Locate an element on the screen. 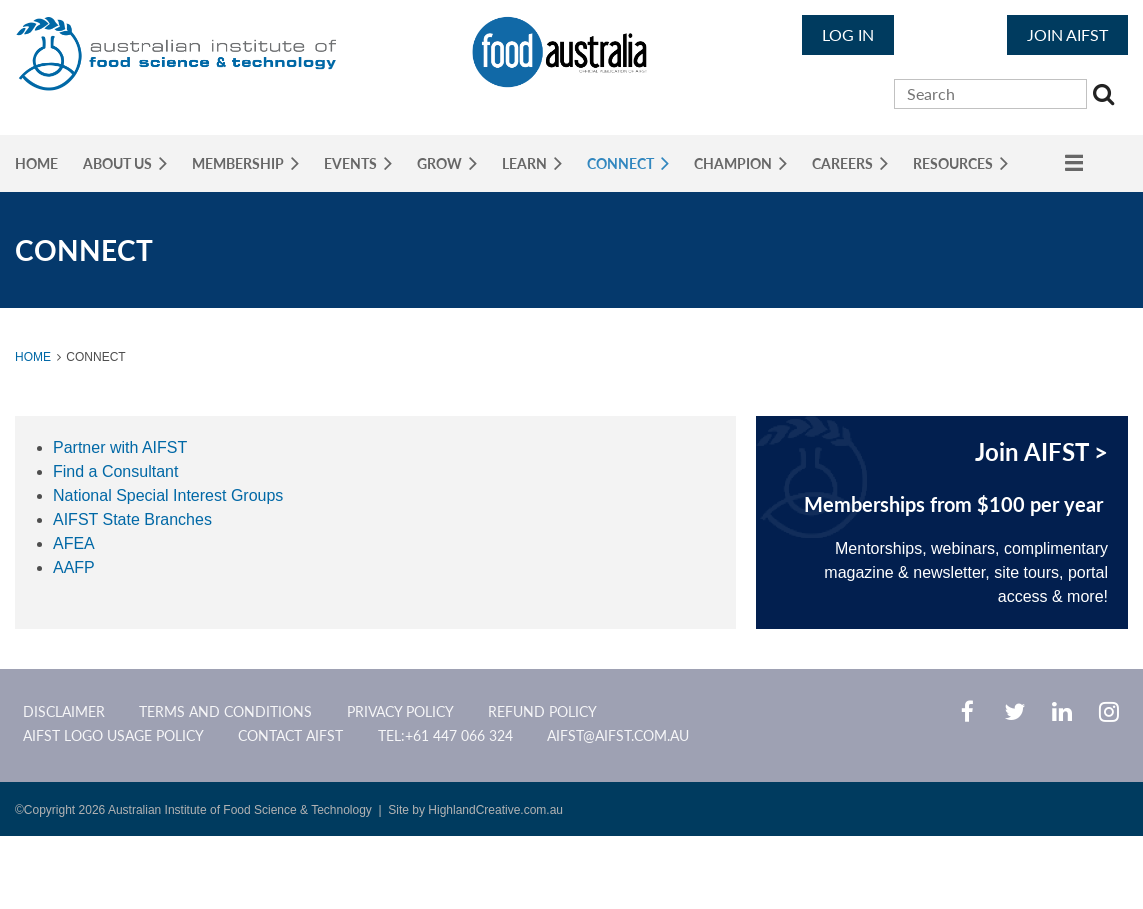 The height and width of the screenshot is (909, 1143). Terms and Conditions is located at coordinates (225, 711).